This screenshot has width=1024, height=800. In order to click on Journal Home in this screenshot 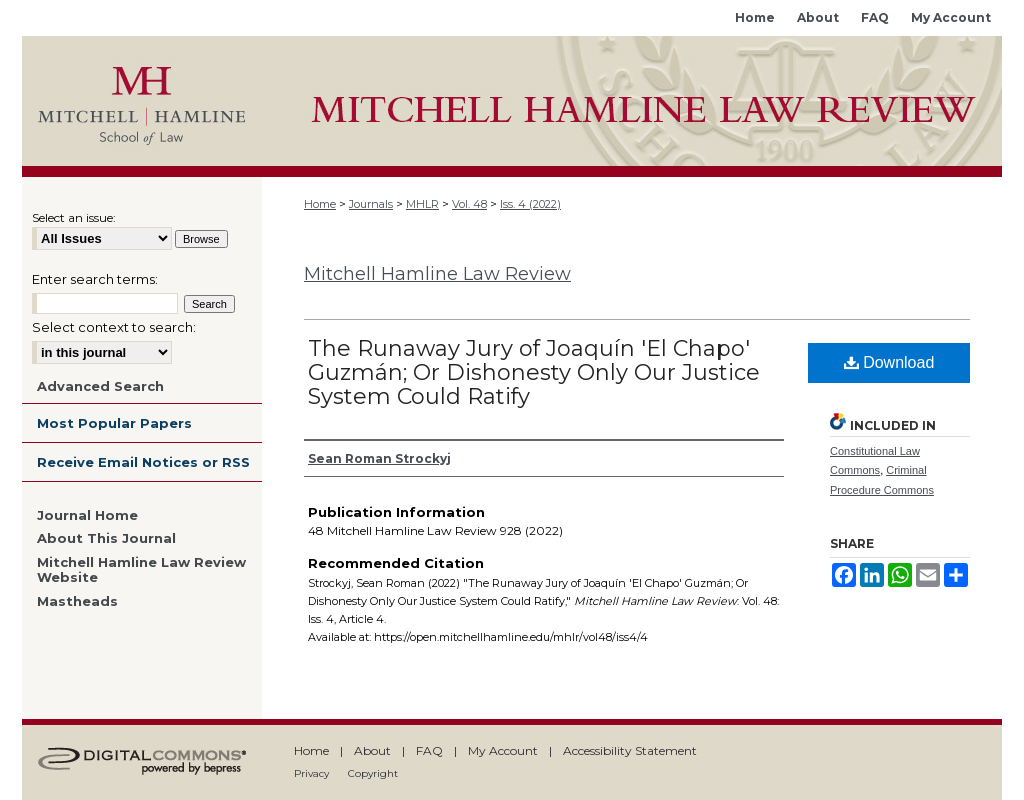, I will do `click(87, 515)`.